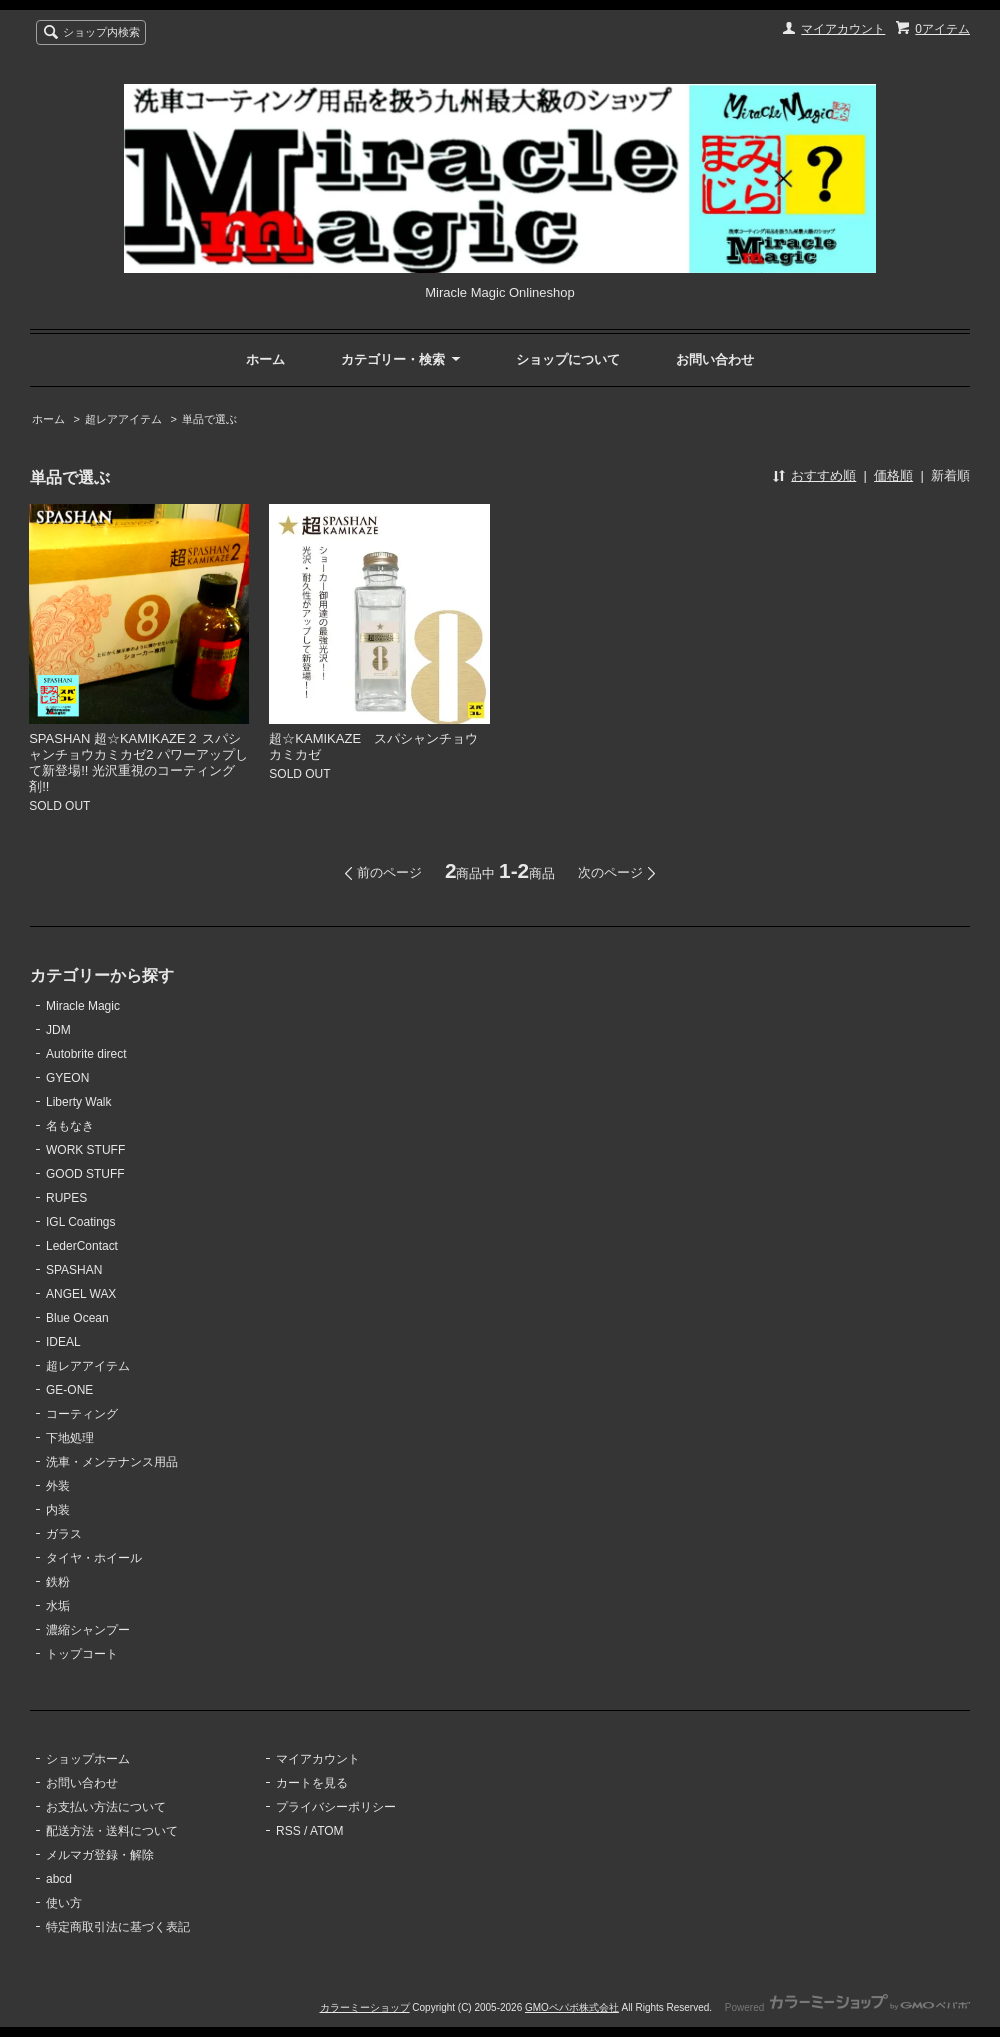  Describe the element at coordinates (312, 1783) in the screenshot. I see `カートを見る` at that location.